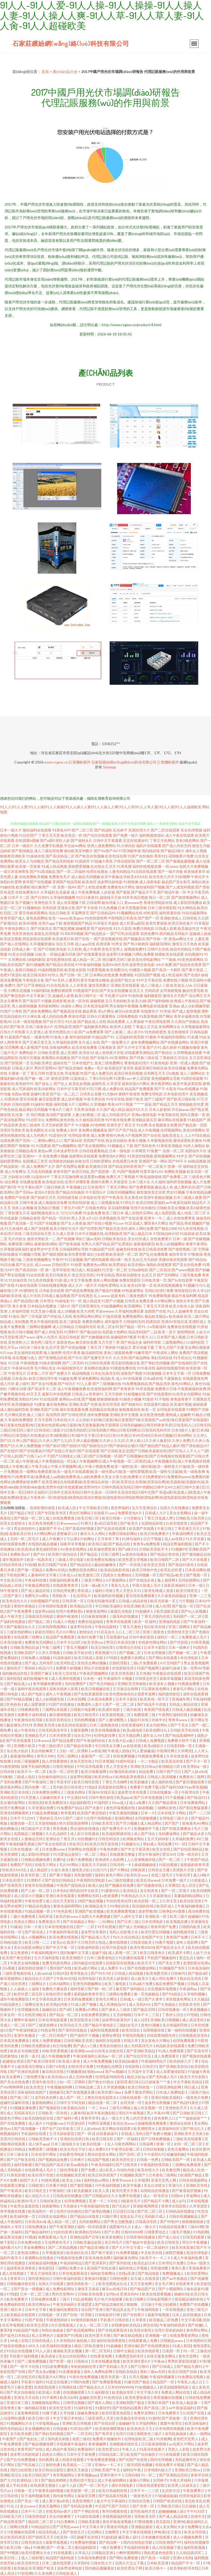  I want to click on 91色爱, so click(76, 1264).